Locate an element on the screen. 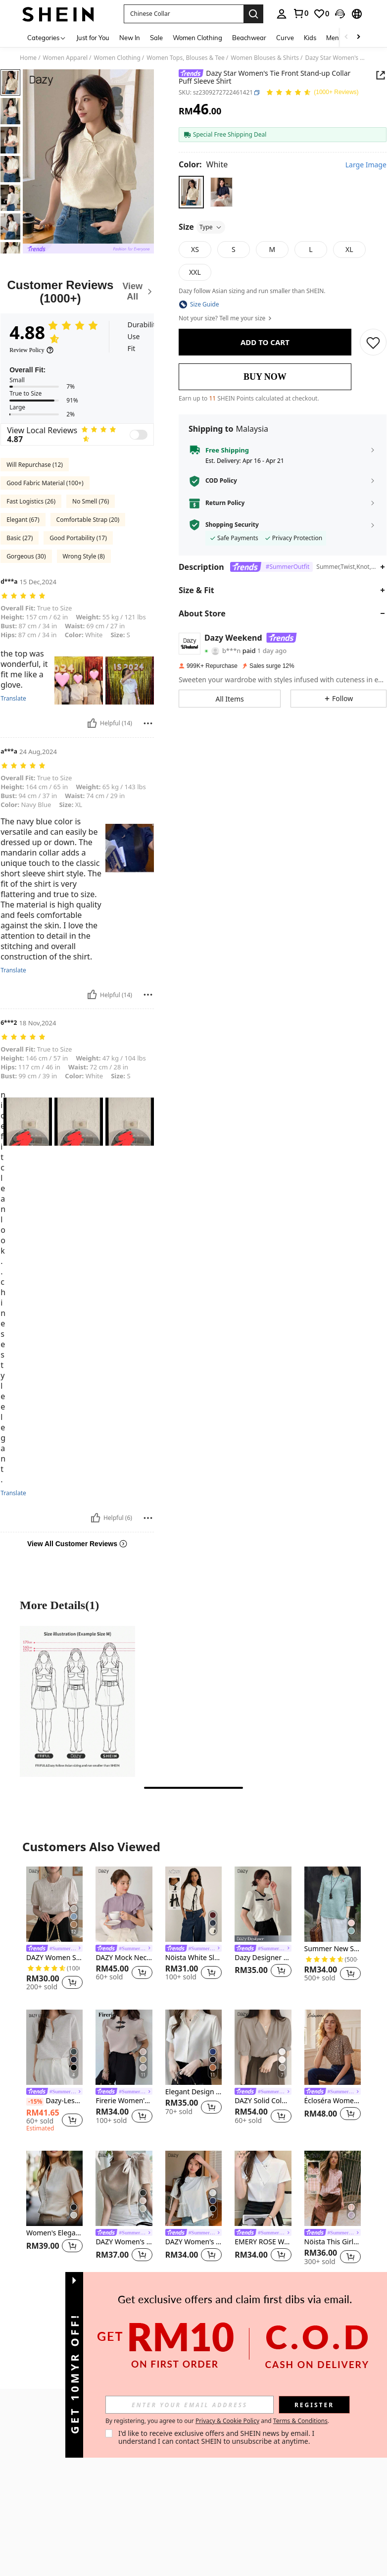 The image size is (387, 2576). DAZY Mock Neck Butterfly Sleeve Button Front Blouse,Ruffle is located at coordinates (124, 1958).